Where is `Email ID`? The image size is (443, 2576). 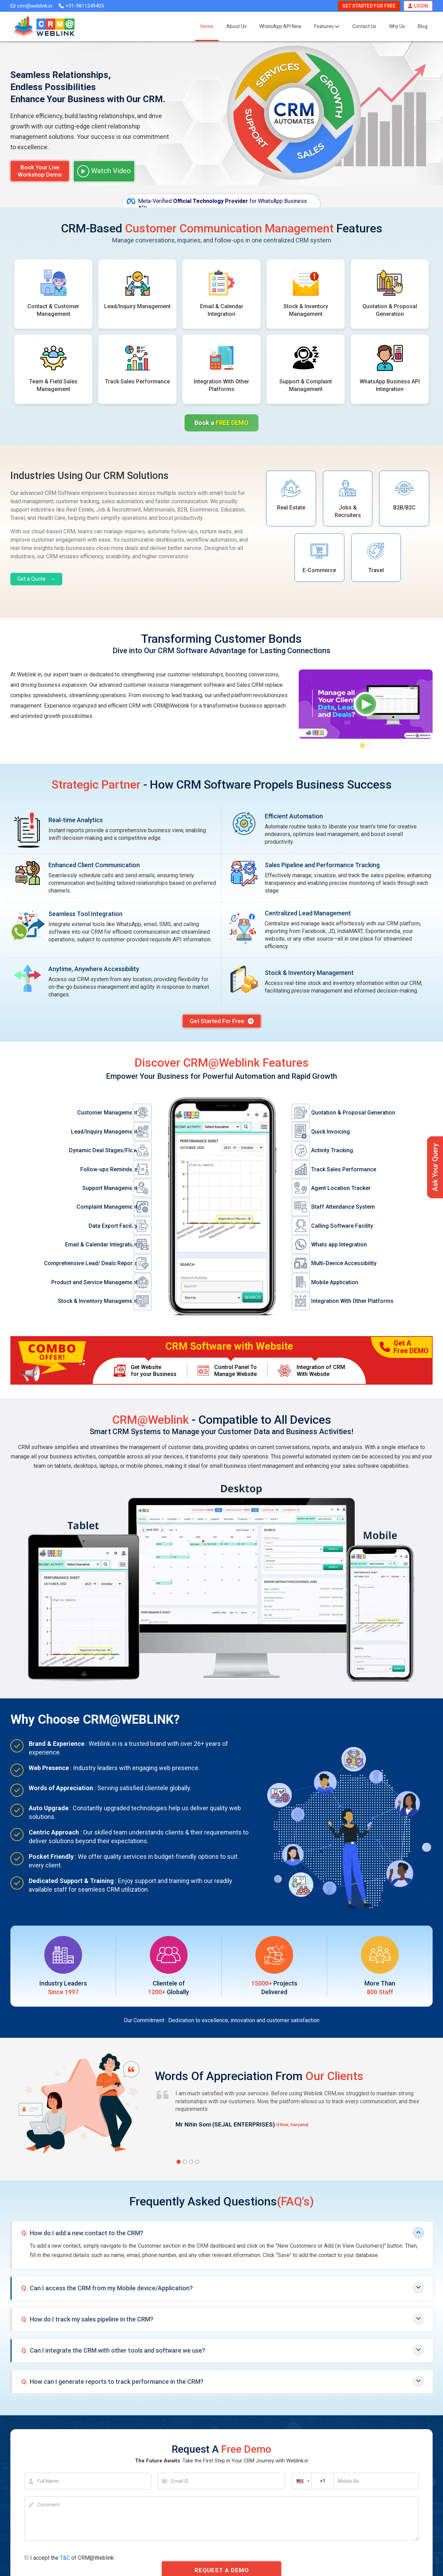 Email ID is located at coordinates (180, 2481).